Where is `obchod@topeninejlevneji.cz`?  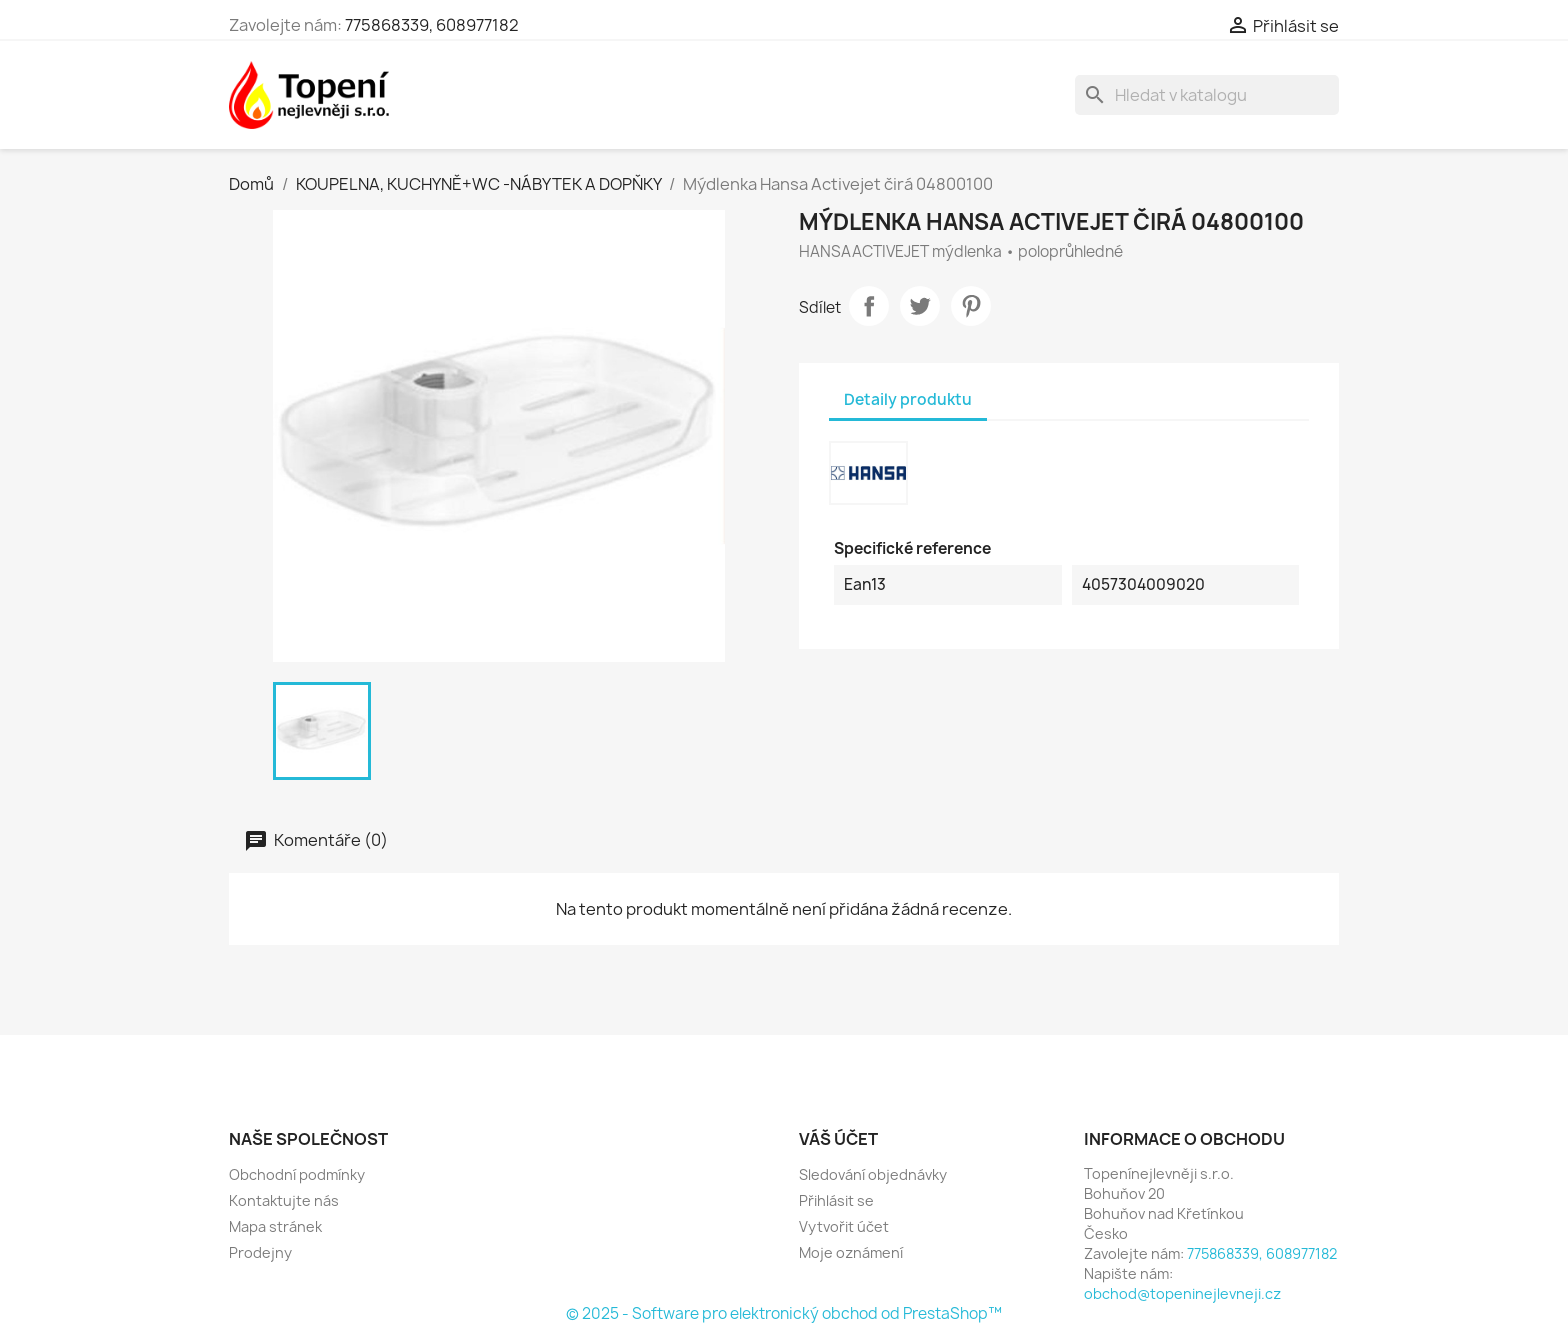
obchod@topeninejlevneji.cz is located at coordinates (1182, 1293).